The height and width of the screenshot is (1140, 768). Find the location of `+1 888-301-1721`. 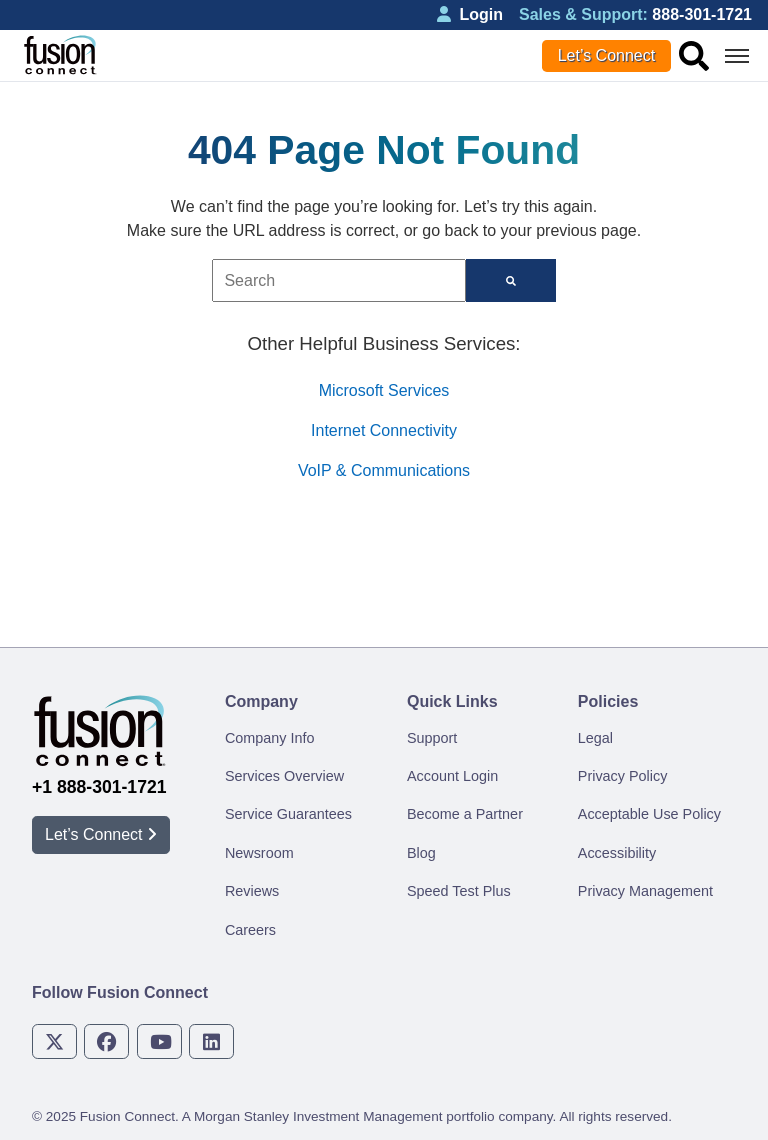

+1 888-301-1721 is located at coordinates (99, 787).